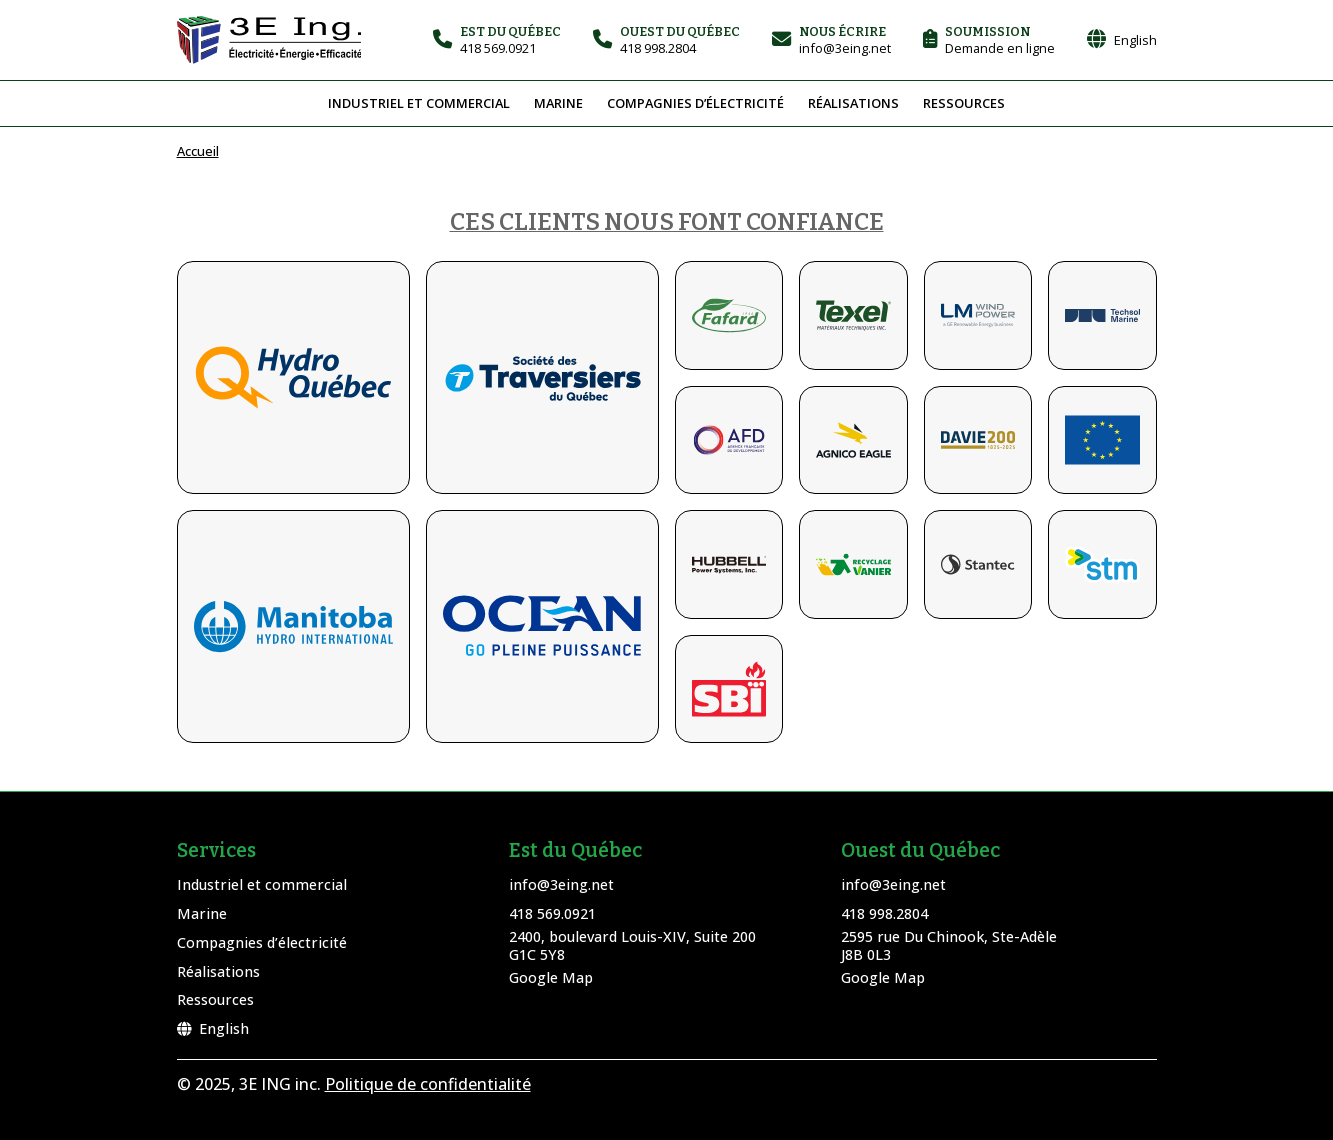  I want to click on Google Map, so click(551, 977).